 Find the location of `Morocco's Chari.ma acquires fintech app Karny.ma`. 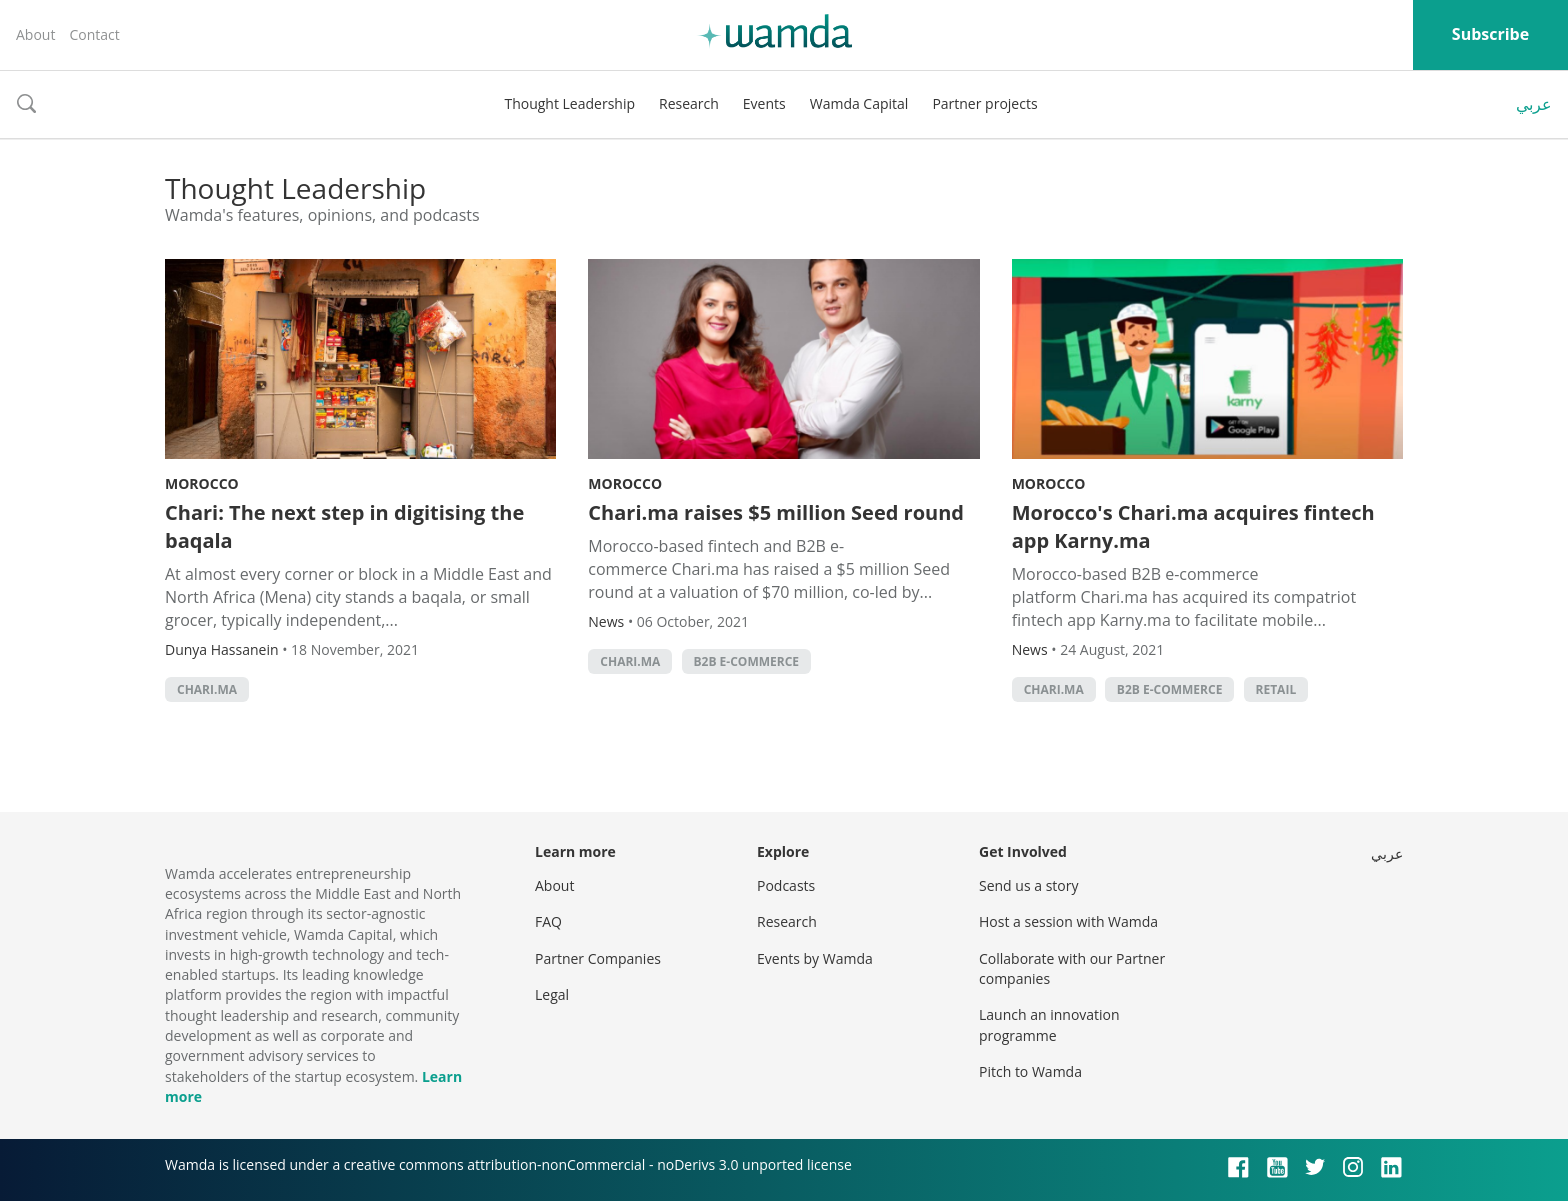

Morocco's Chari.ma acquires fintech app Karny.ma is located at coordinates (1193, 526).